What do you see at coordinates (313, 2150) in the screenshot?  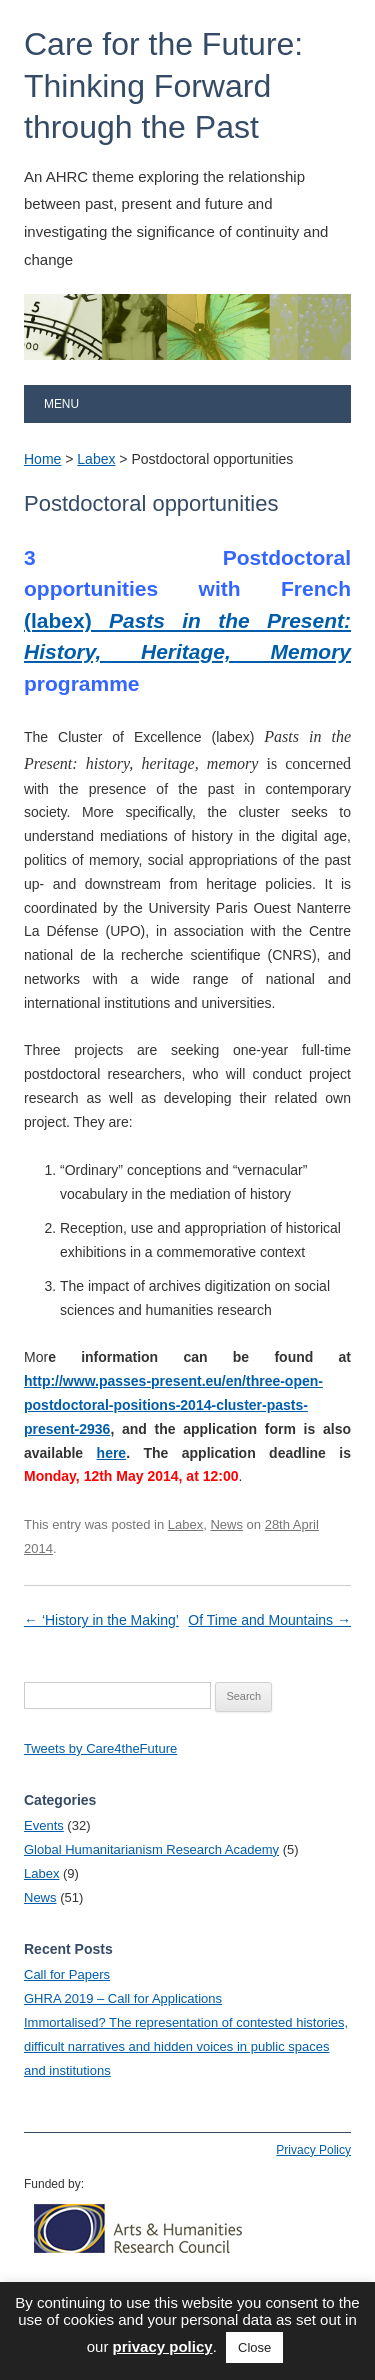 I see `Privacy Policy` at bounding box center [313, 2150].